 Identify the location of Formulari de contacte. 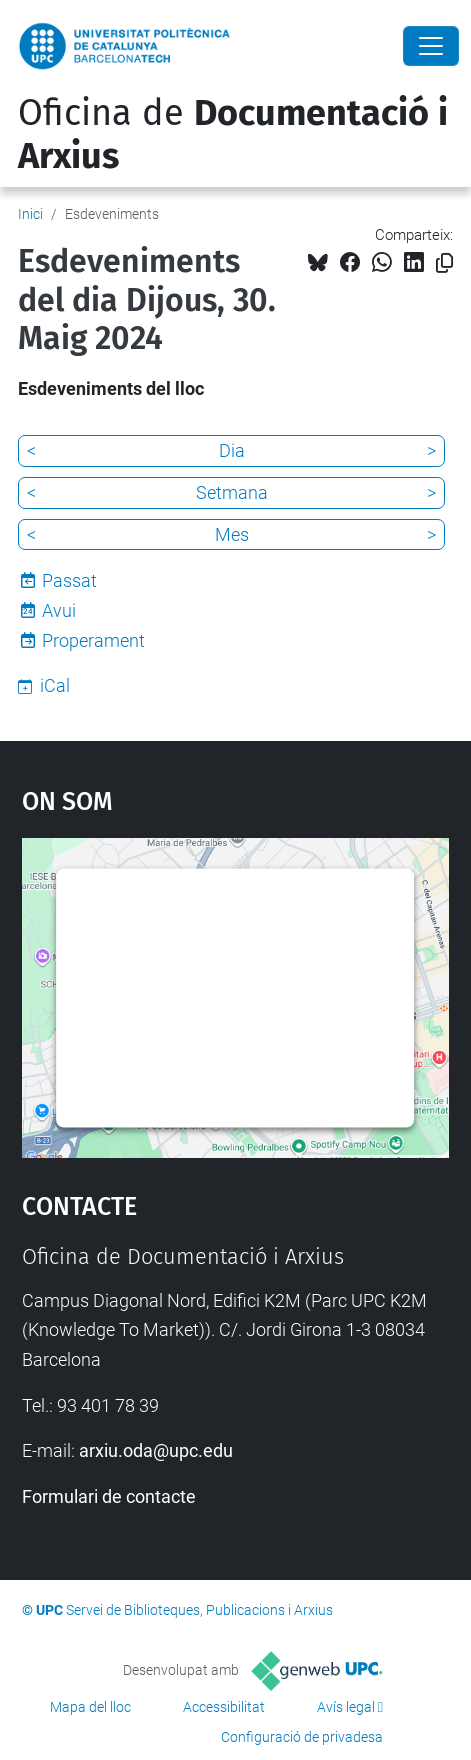
(109, 1496).